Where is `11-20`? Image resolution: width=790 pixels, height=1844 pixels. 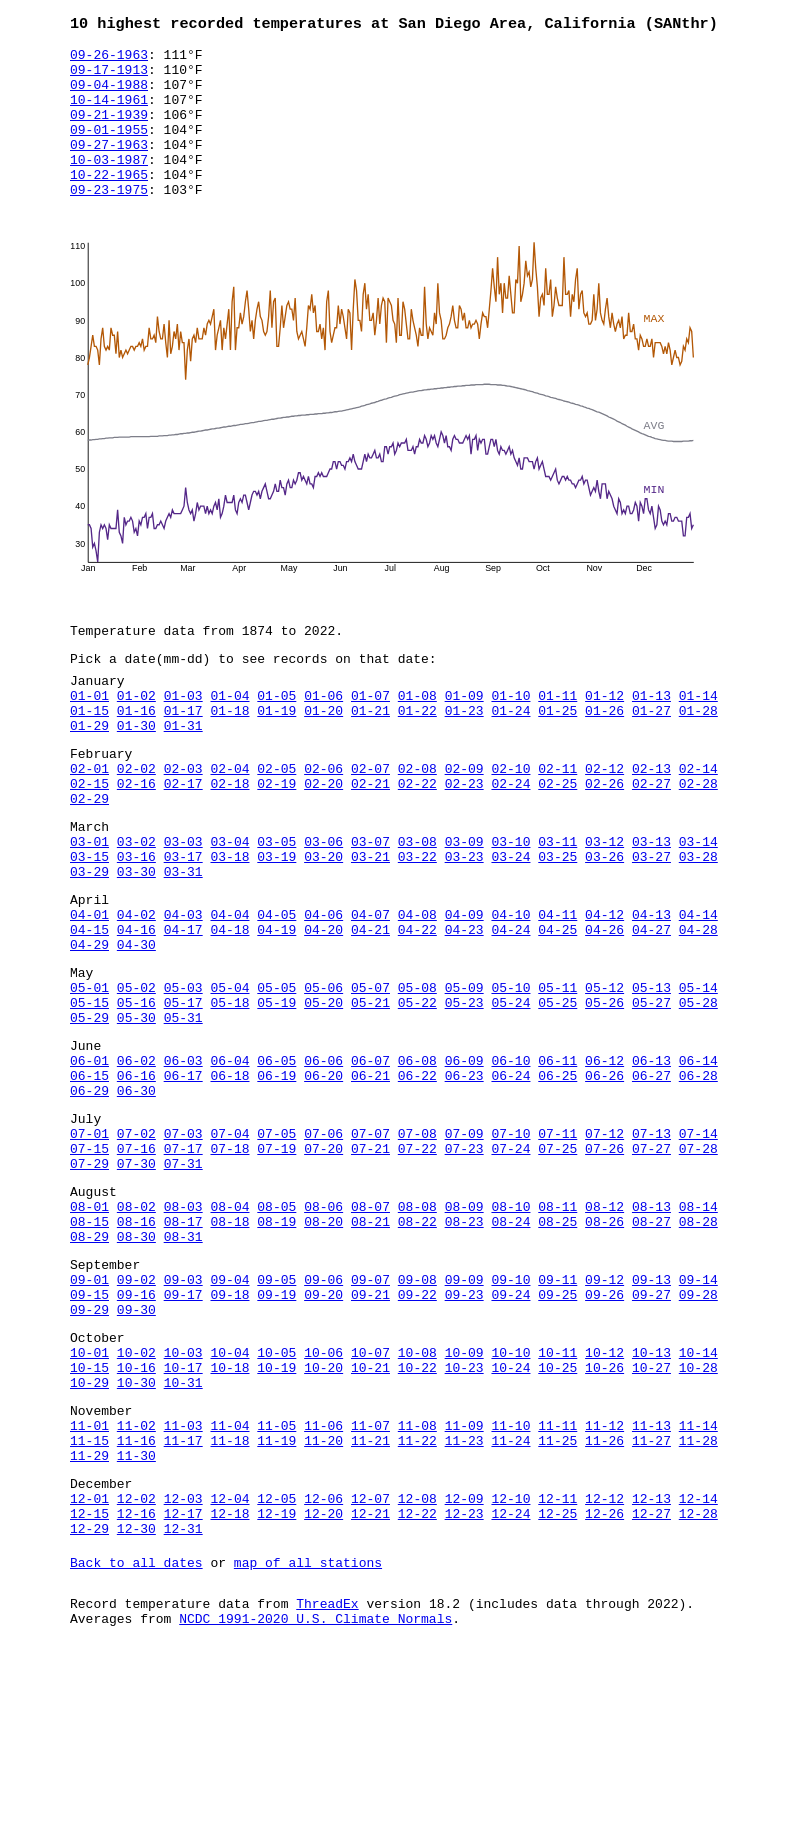 11-20 is located at coordinates (323, 1607).